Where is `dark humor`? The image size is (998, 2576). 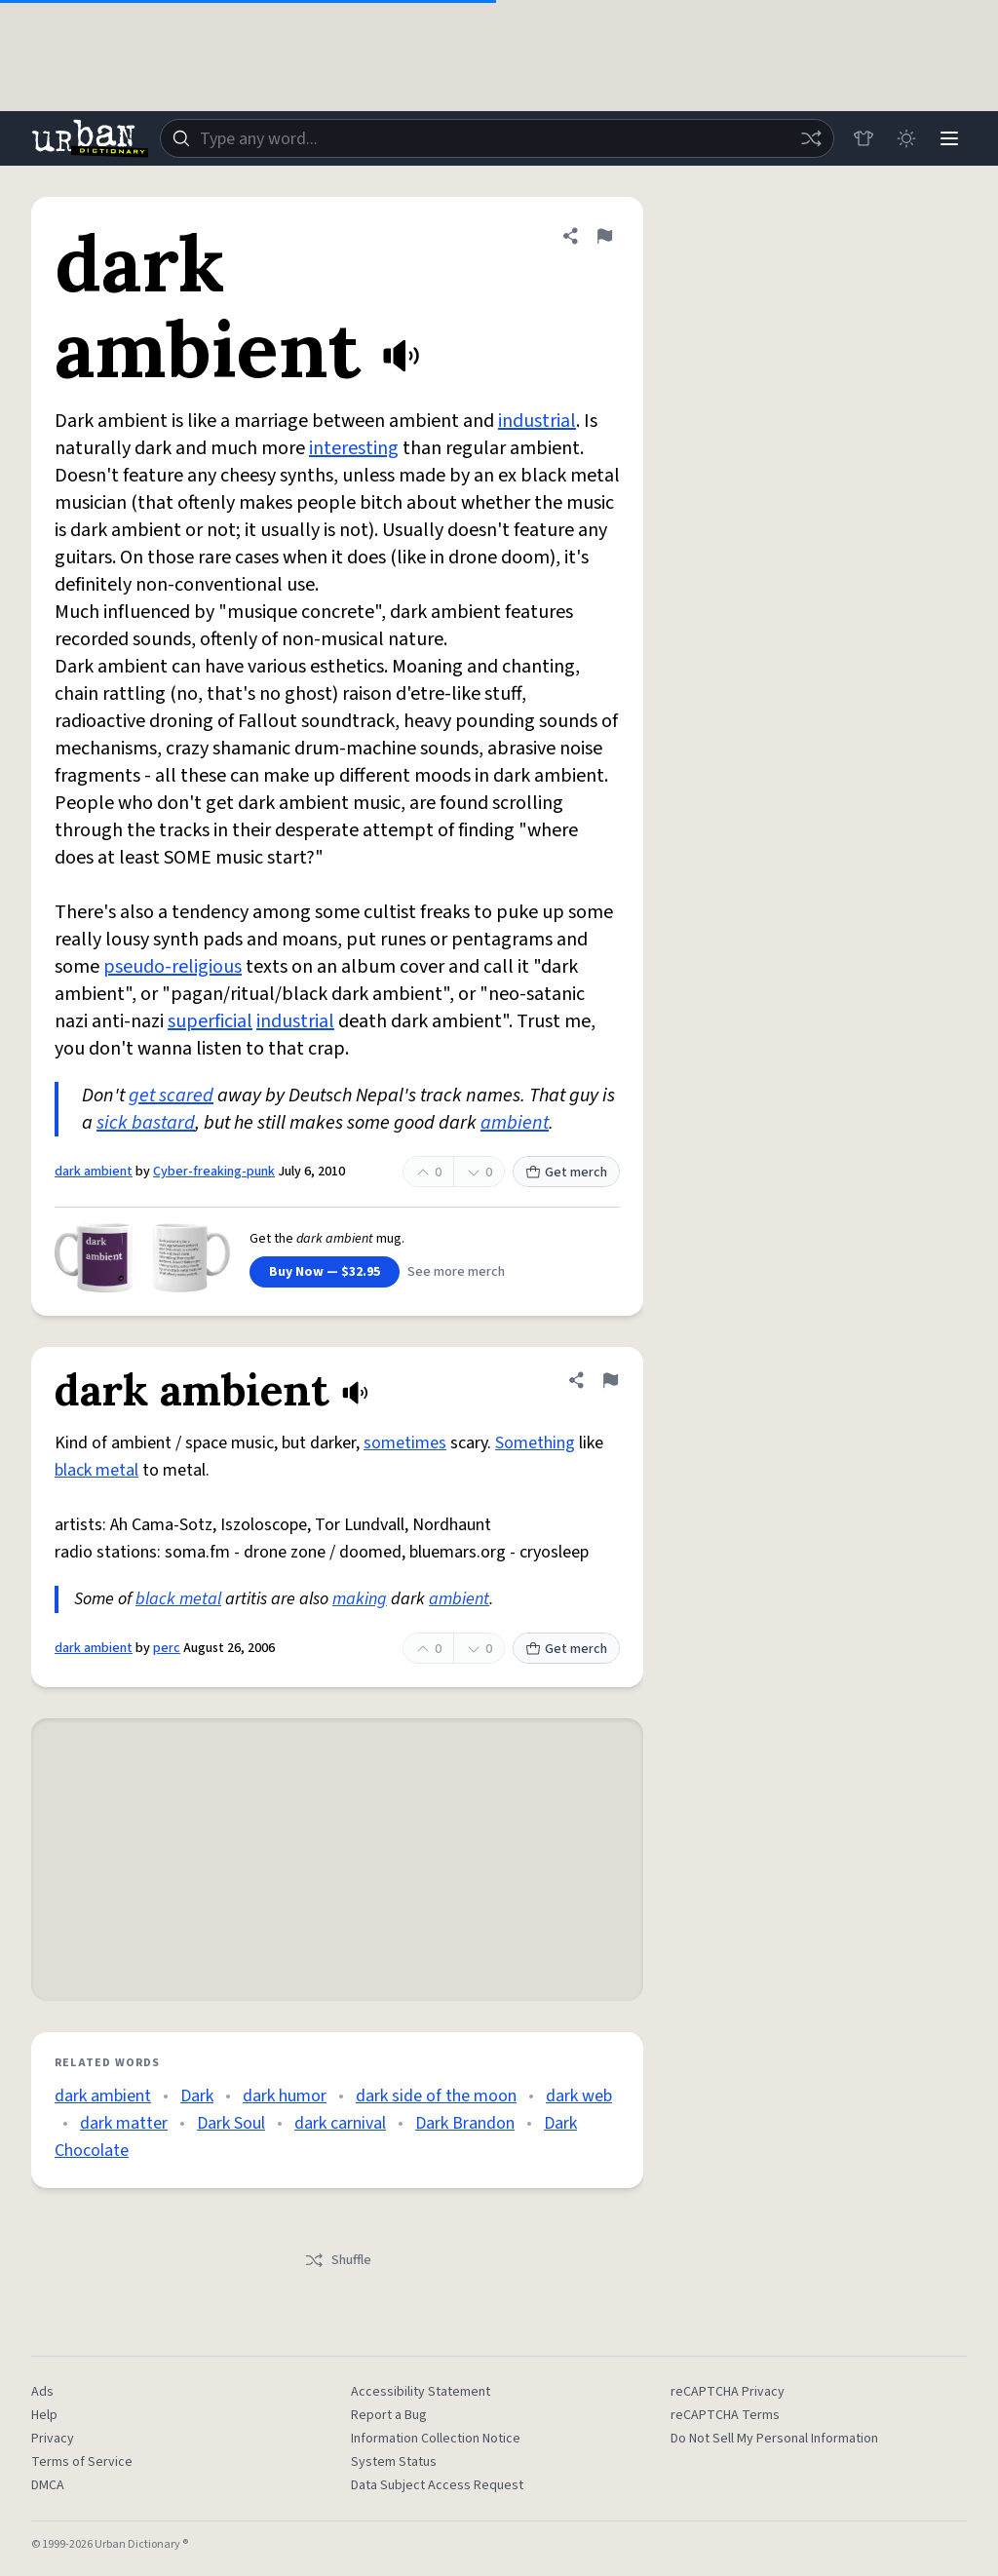 dark humor is located at coordinates (284, 2096).